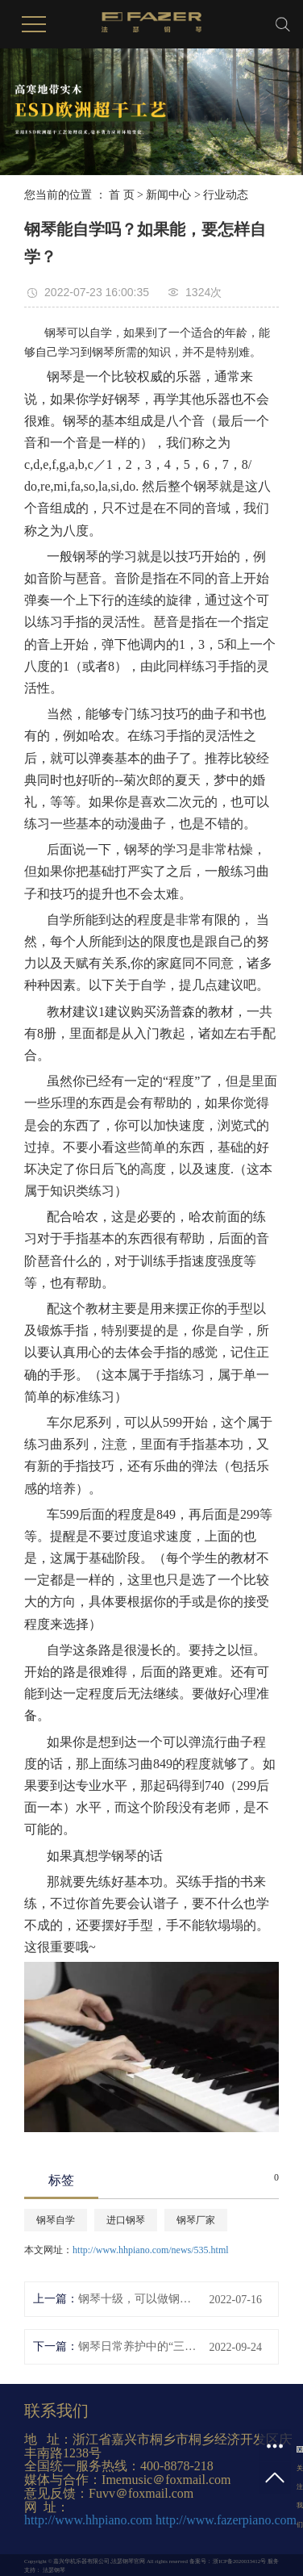 This screenshot has height=2576, width=303. I want to click on http://www.hhpiano.com/news/535.html, so click(151, 2250).